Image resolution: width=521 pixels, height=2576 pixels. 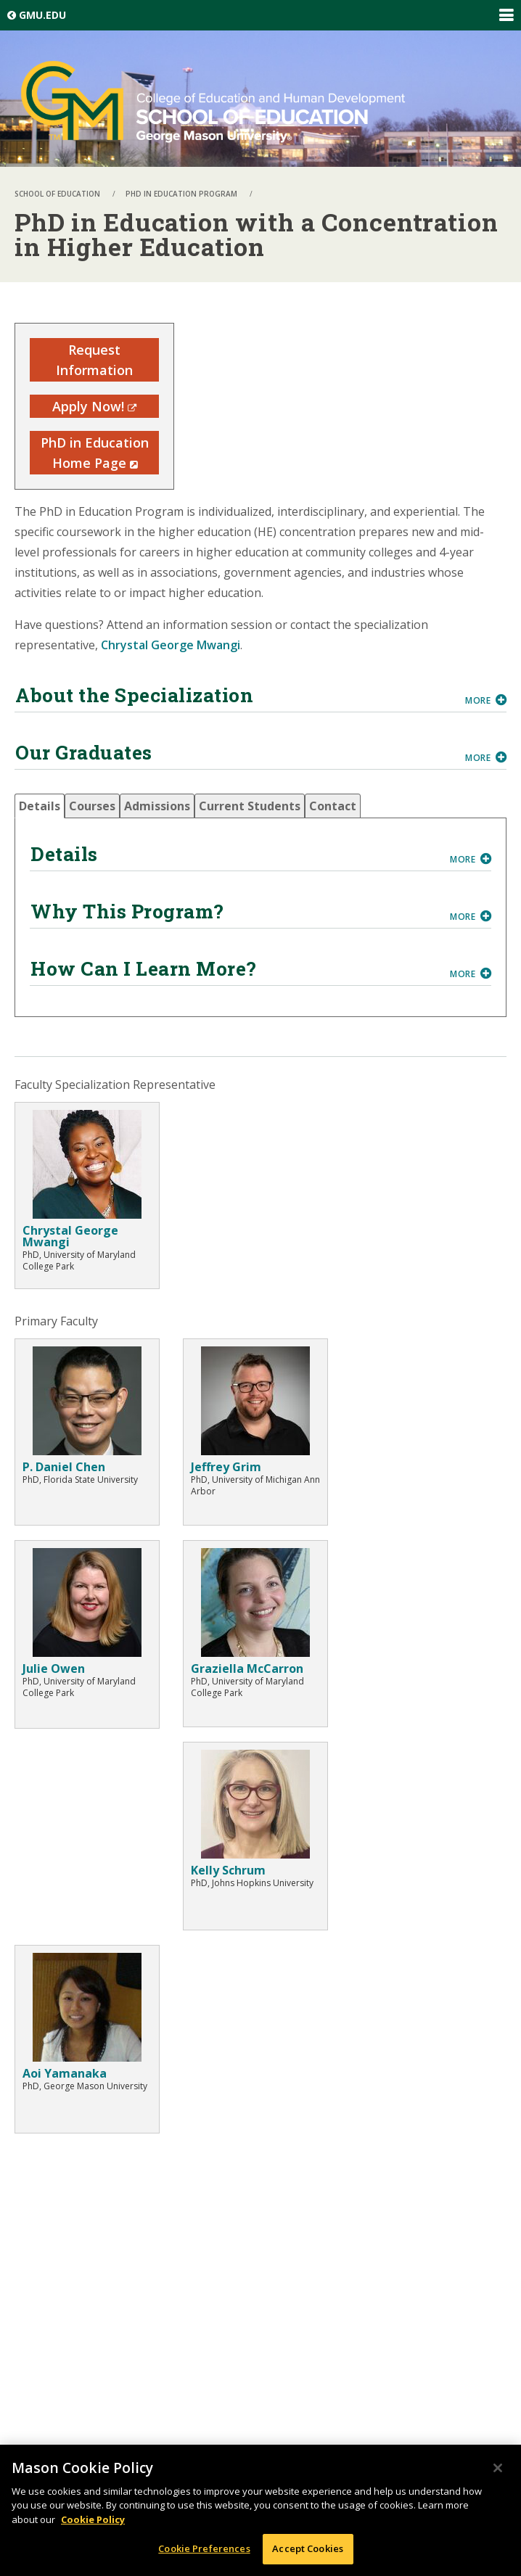 I want to click on Chrystal George Mwangi, so click(x=170, y=645).